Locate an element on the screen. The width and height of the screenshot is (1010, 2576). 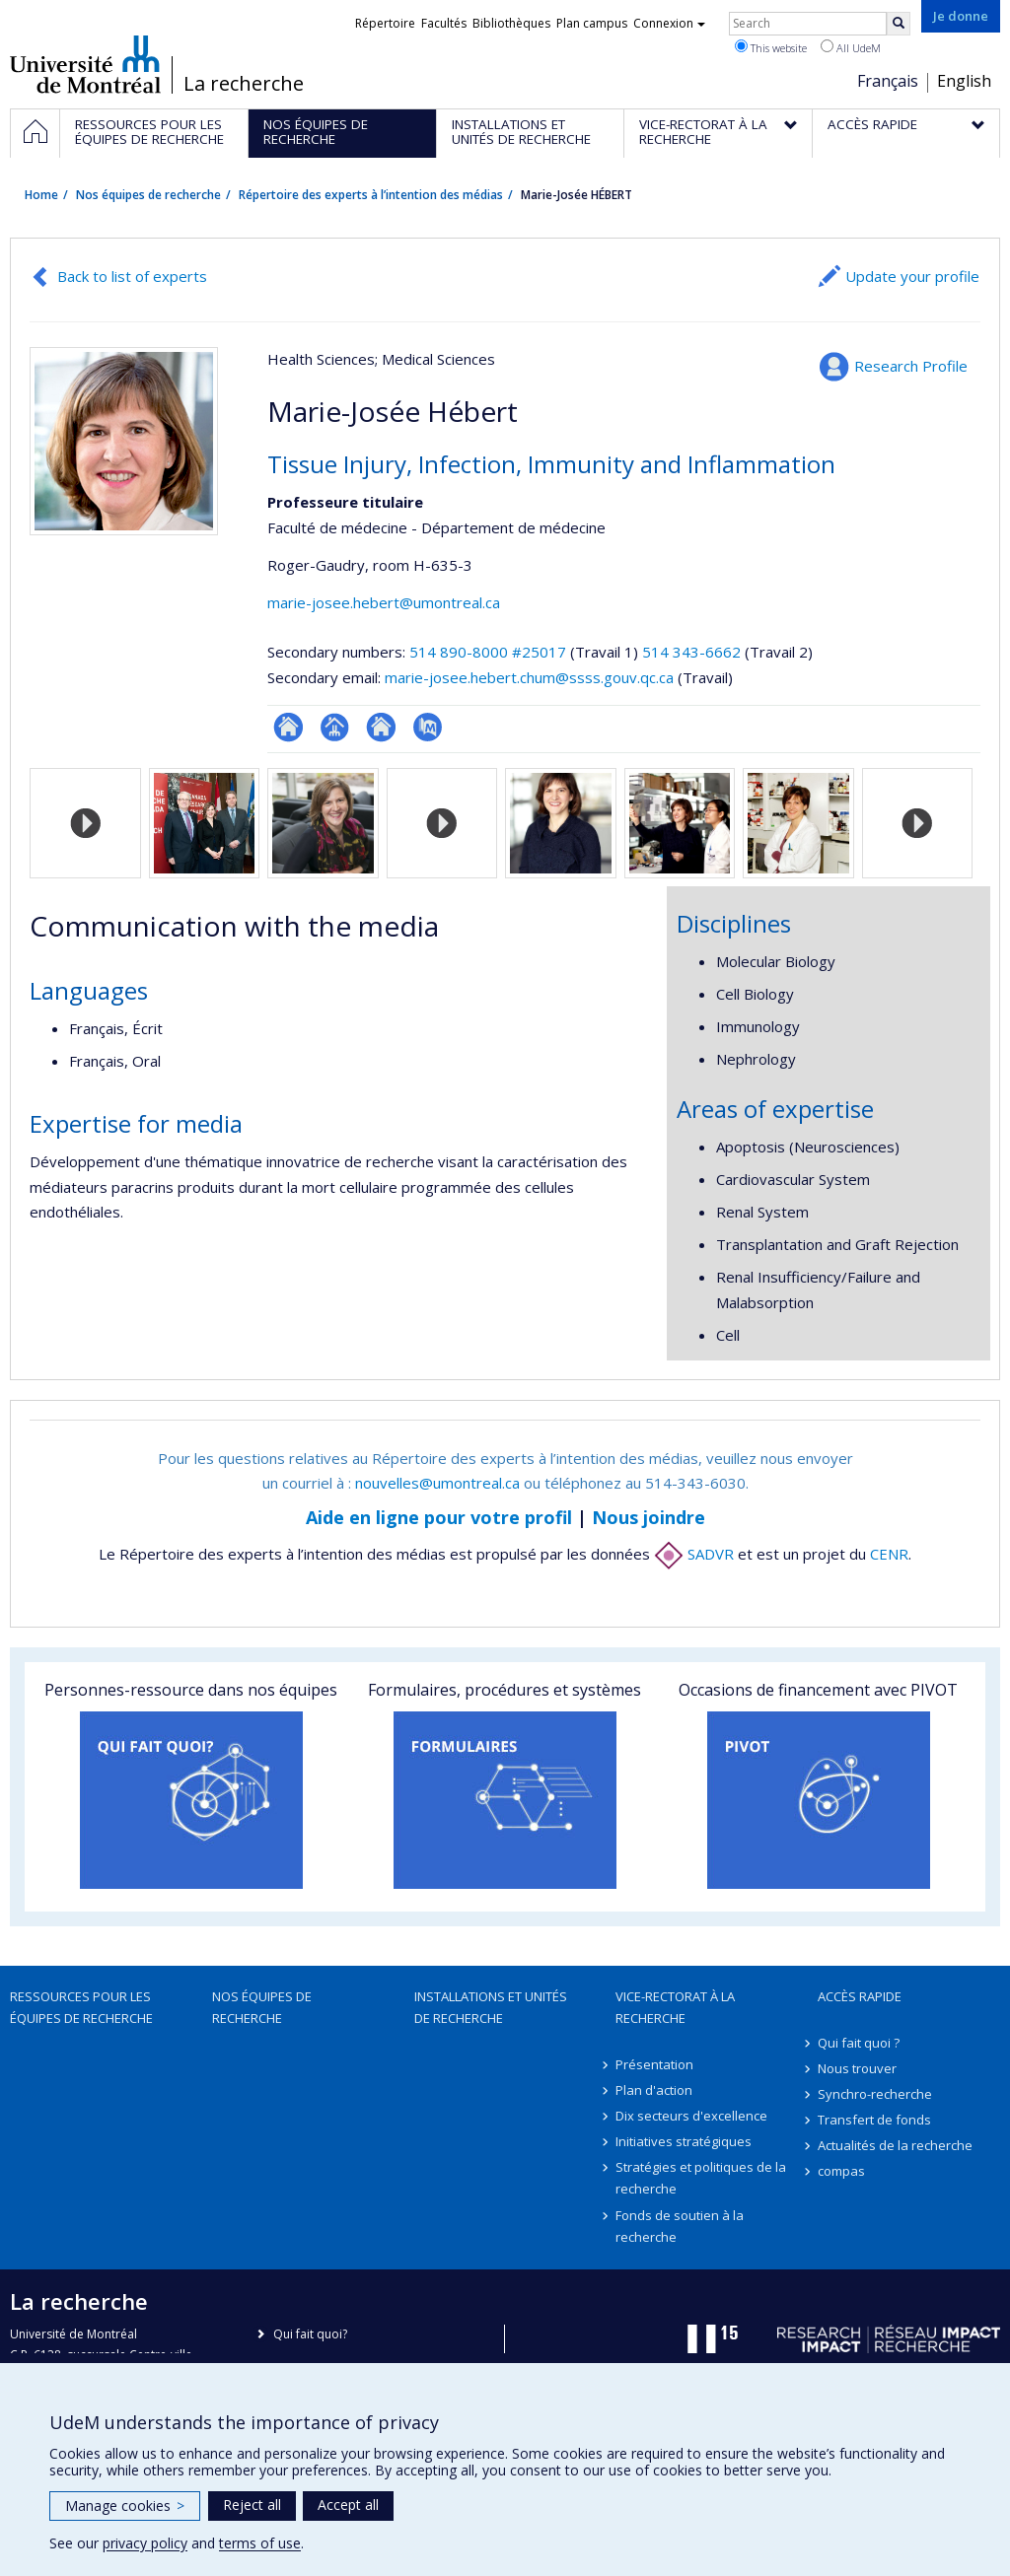
Dix secteurs d'excellence is located at coordinates (691, 2115).